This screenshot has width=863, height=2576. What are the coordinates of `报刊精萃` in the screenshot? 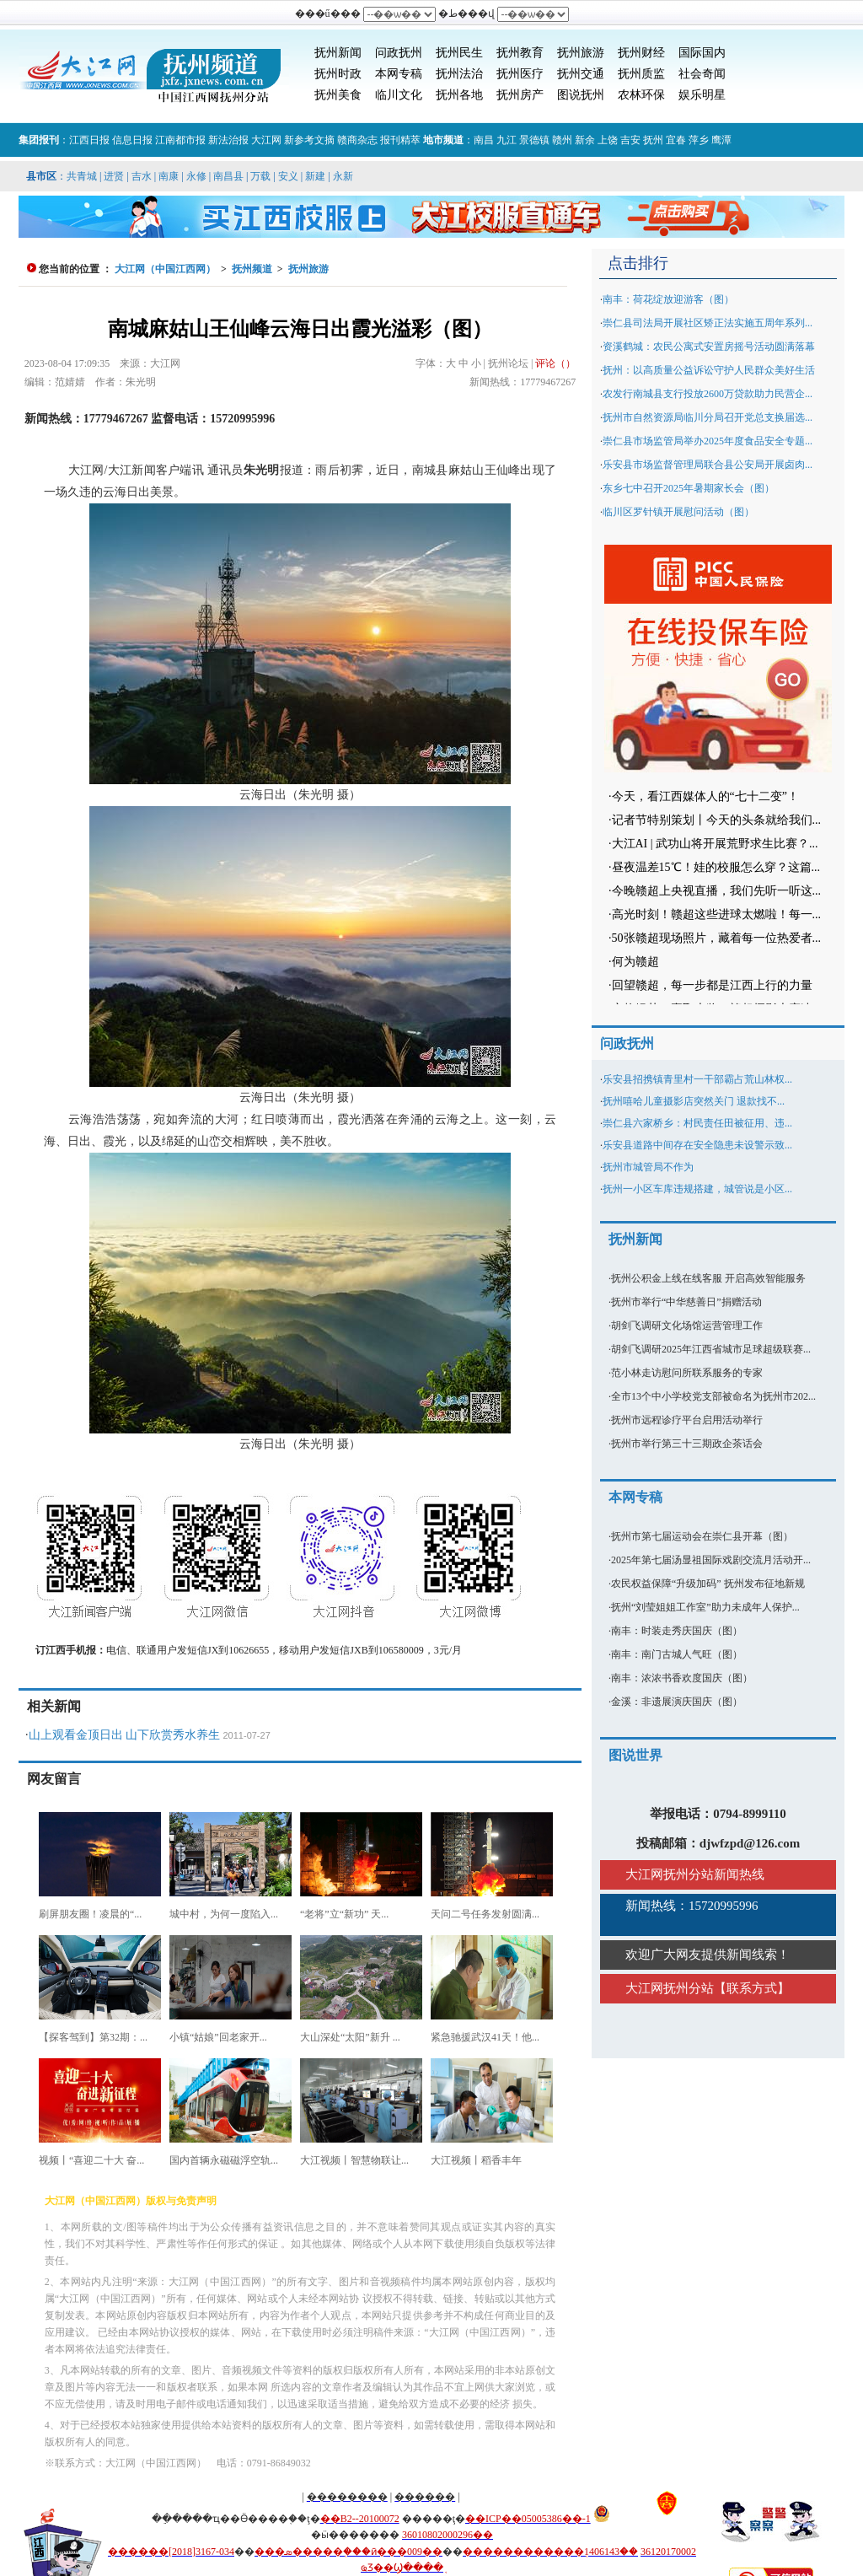 It's located at (400, 140).